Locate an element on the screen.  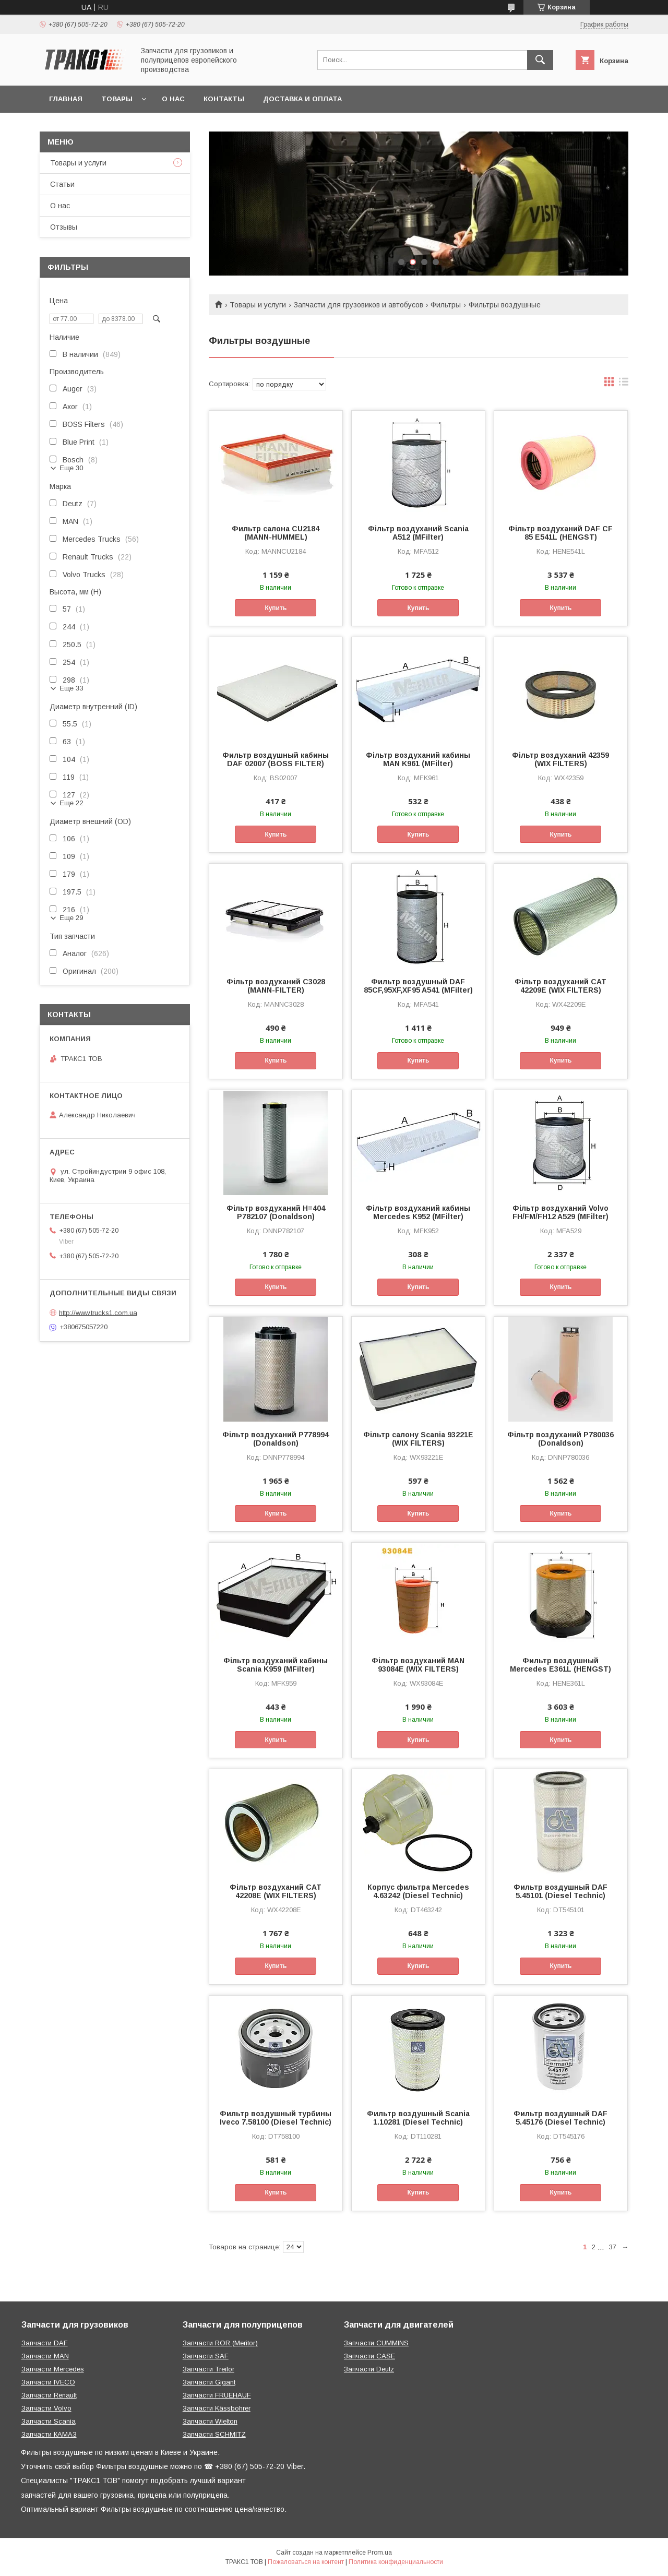
Запчасти Wielton is located at coordinates (210, 2421).